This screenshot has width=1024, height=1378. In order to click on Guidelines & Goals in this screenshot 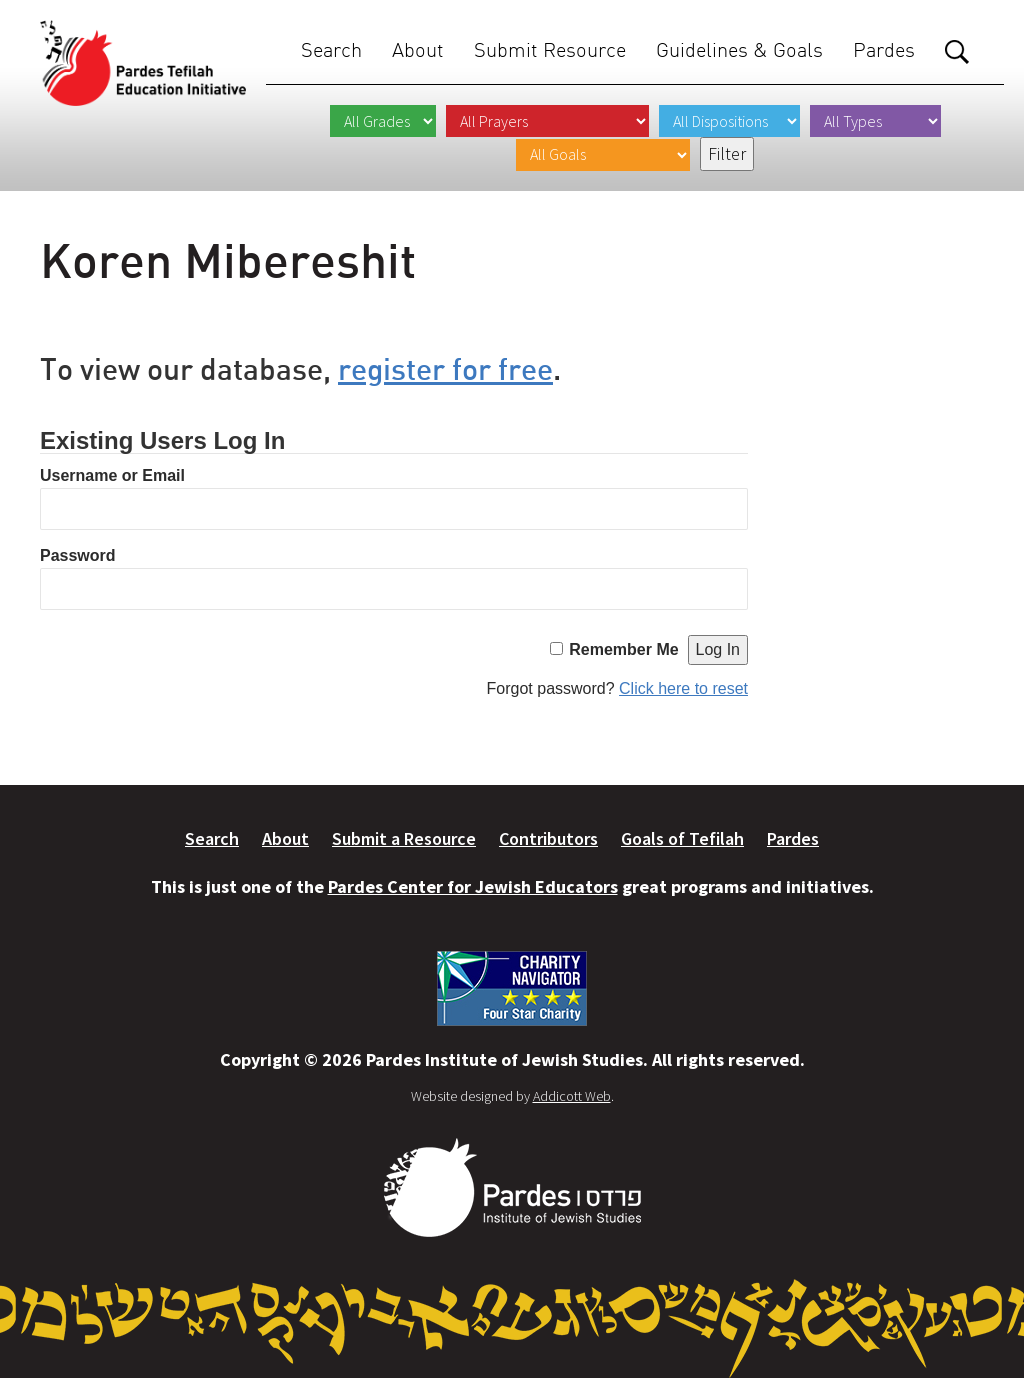, I will do `click(739, 49)`.